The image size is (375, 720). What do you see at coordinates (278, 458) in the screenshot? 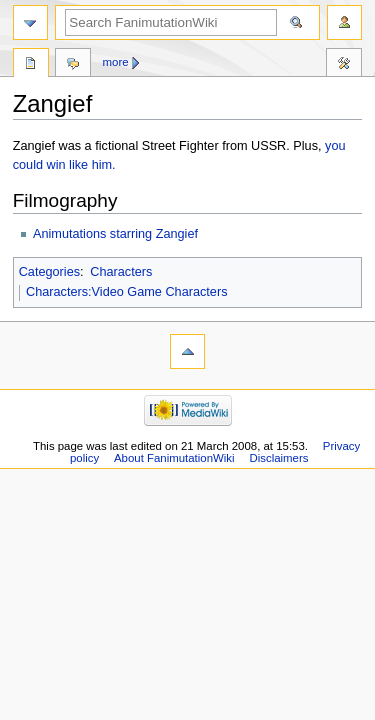
I see `Disclaimers` at bounding box center [278, 458].